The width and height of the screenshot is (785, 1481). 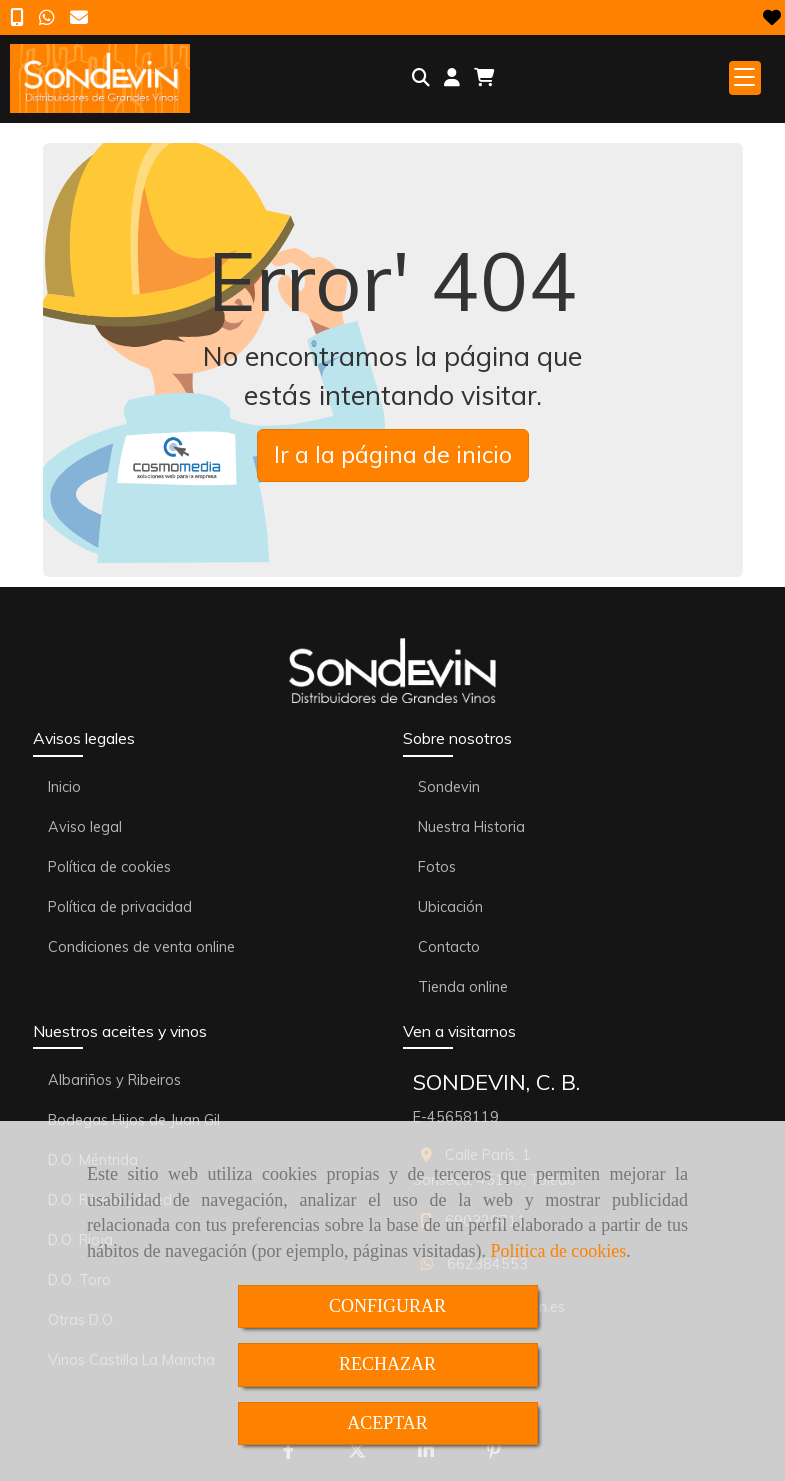 I want to click on Política de privacidad, so click(x=120, y=907).